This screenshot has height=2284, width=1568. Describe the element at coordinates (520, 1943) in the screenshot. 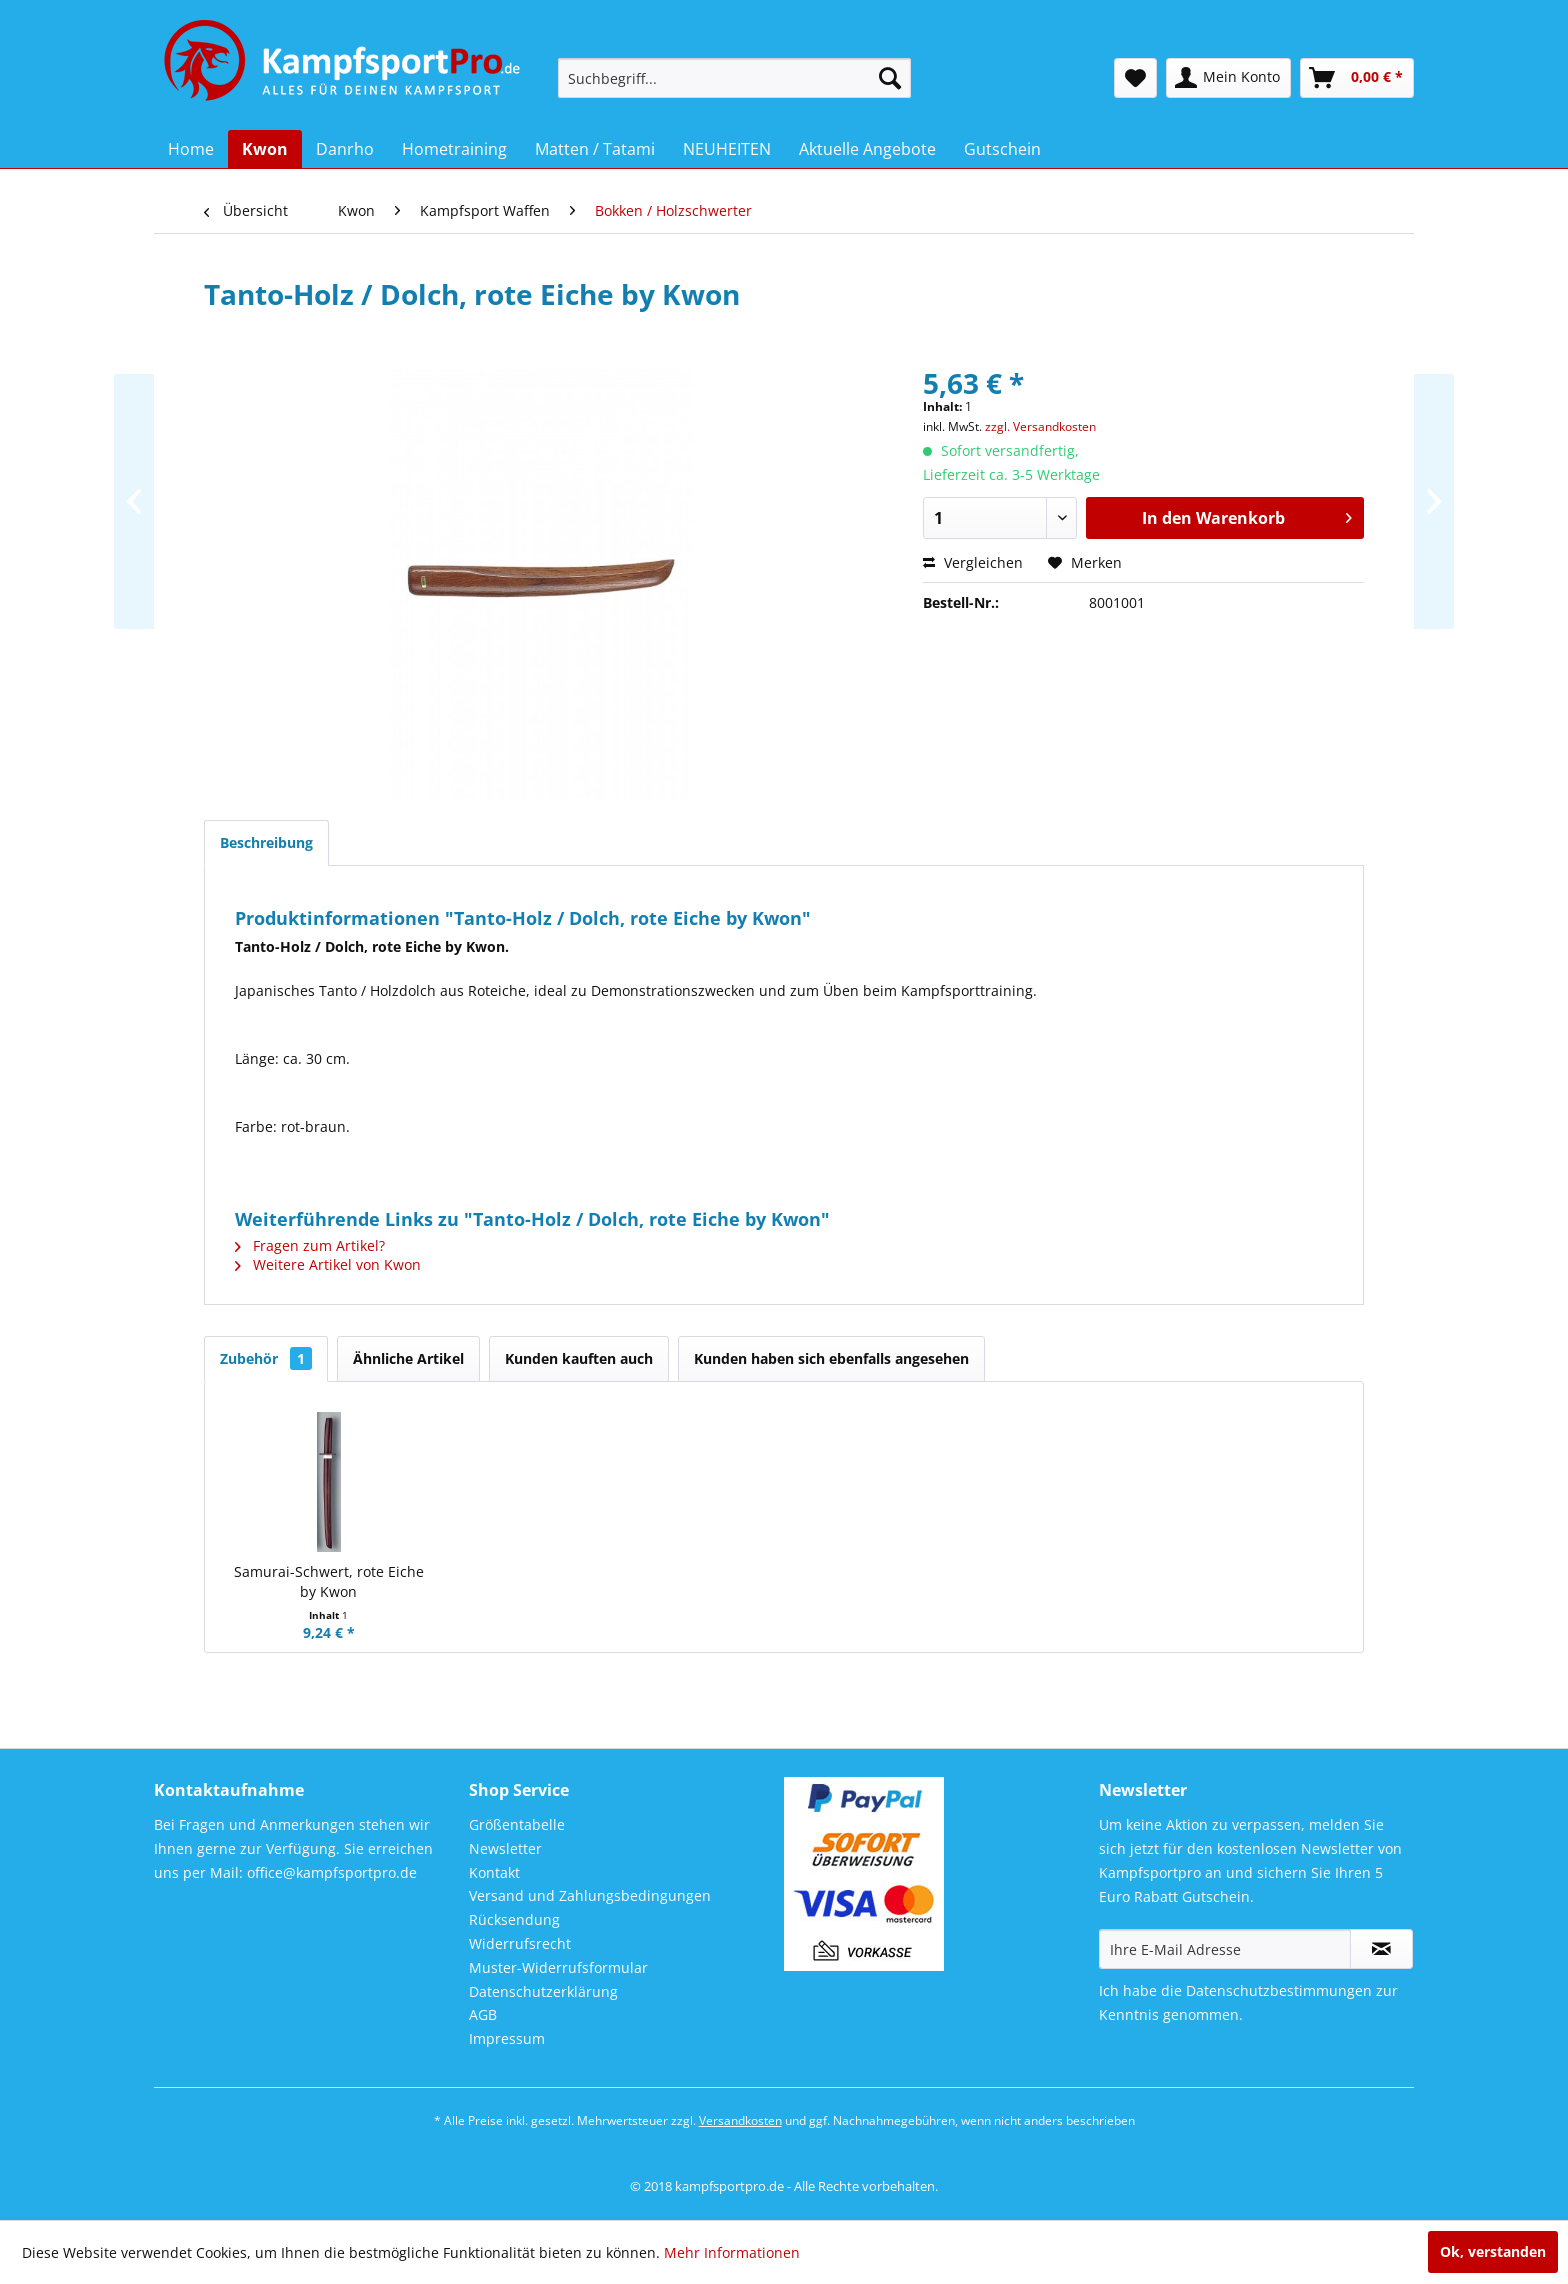

I see `Widerrufsrecht` at that location.